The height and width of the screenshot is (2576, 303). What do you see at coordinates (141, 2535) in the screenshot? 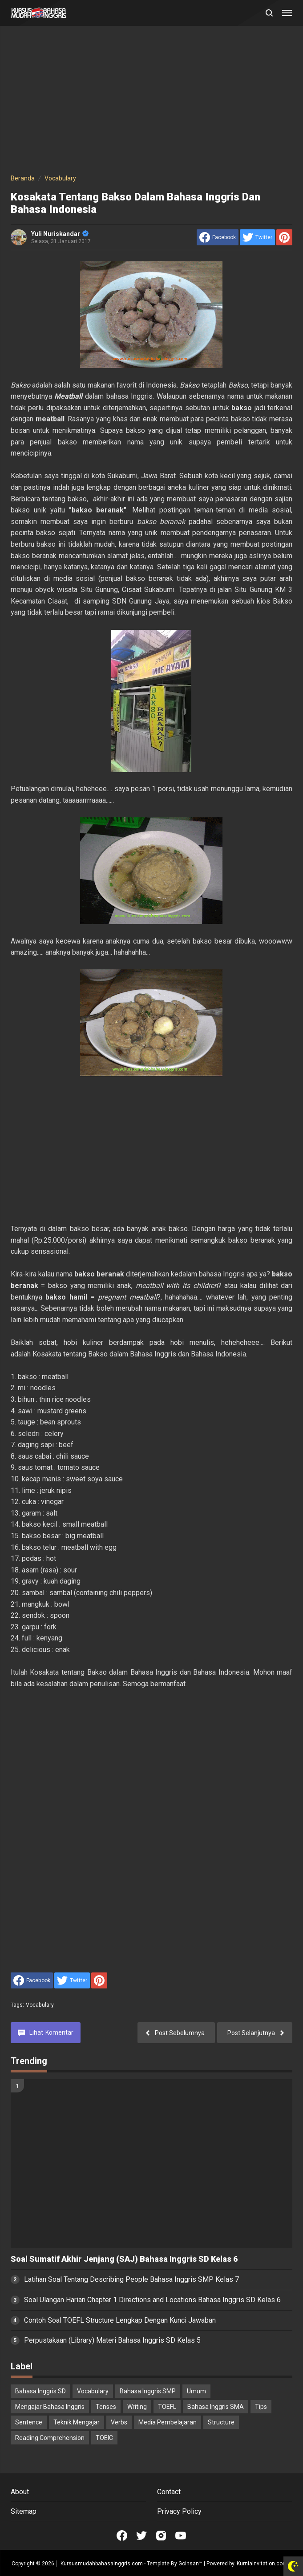
I see `[Open Twitter]` at bounding box center [141, 2535].